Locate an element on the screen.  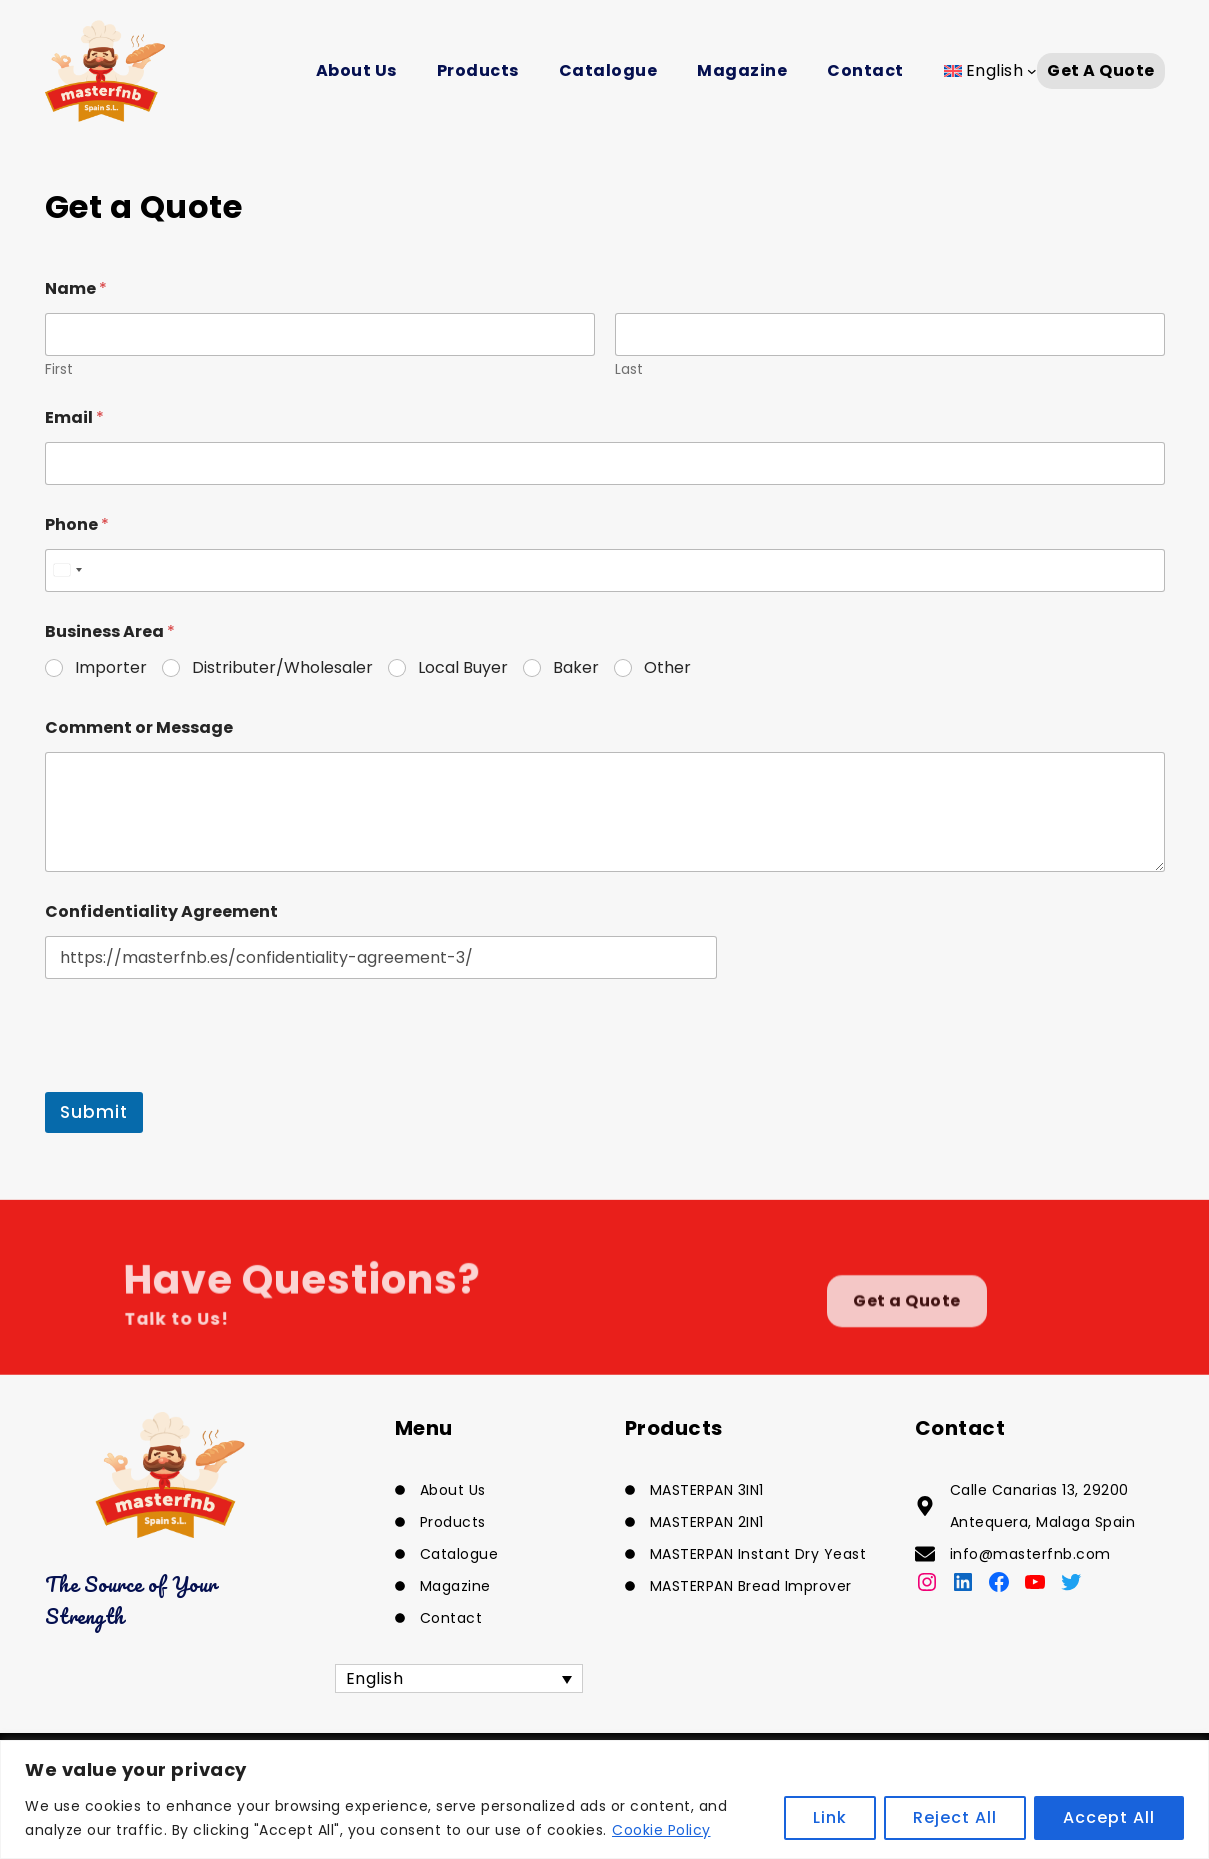
Link is located at coordinates (830, 1817).